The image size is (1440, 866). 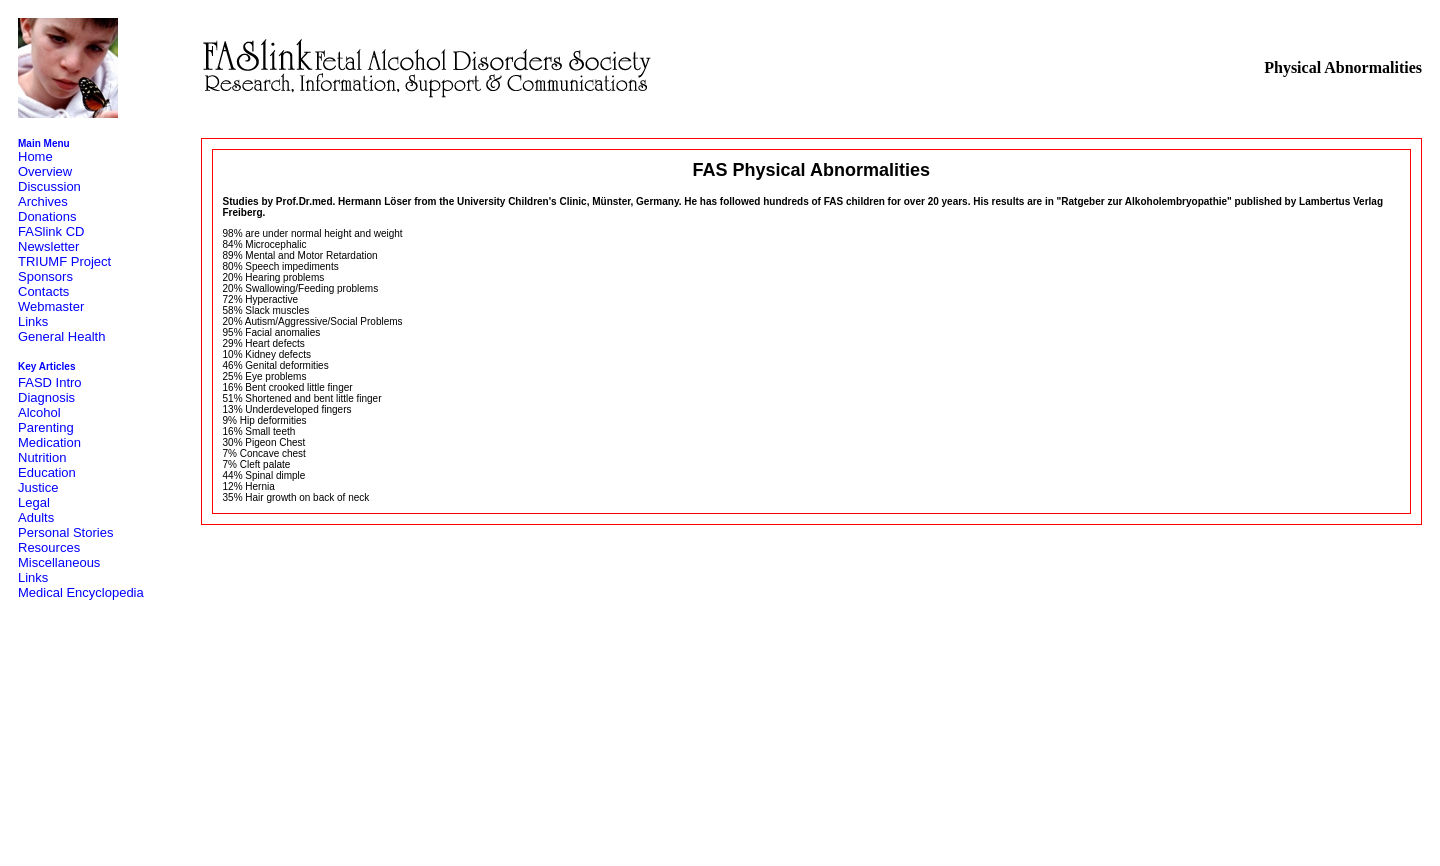 What do you see at coordinates (59, 562) in the screenshot?
I see `Miscellaneous` at bounding box center [59, 562].